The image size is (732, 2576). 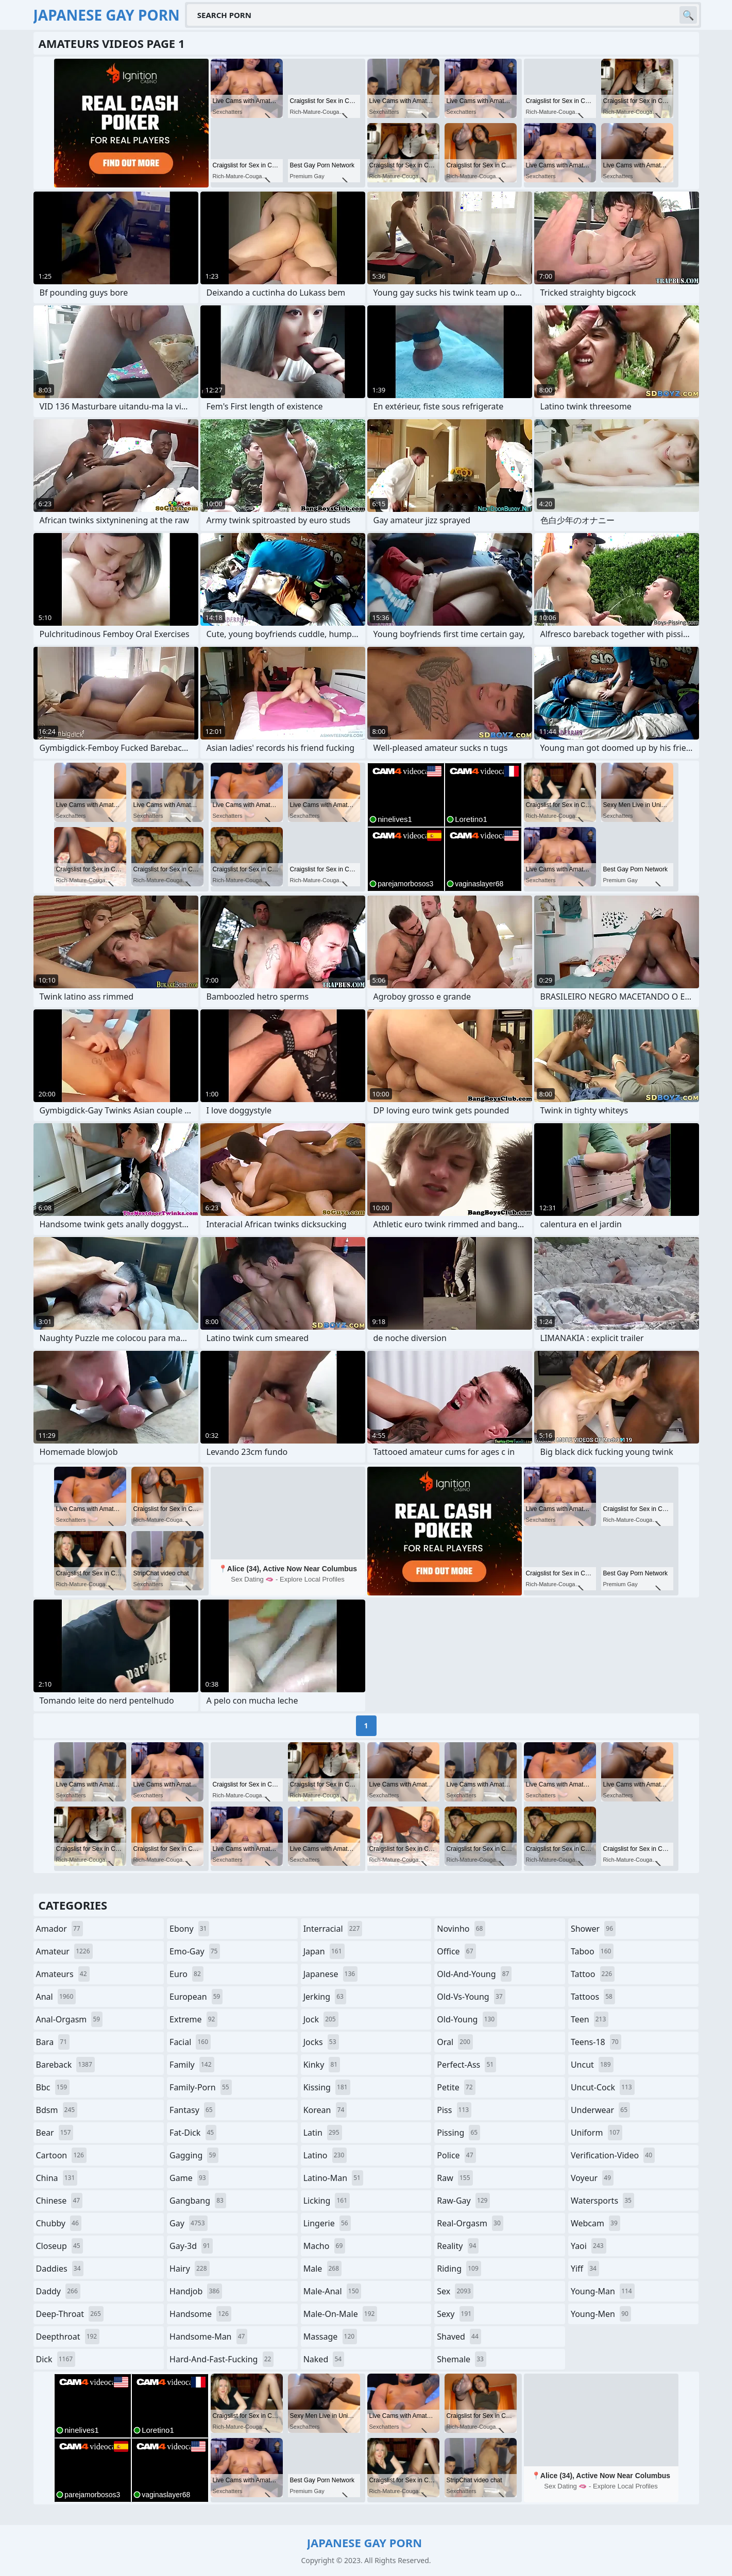 What do you see at coordinates (321, 2042) in the screenshot?
I see `jocks` at bounding box center [321, 2042].